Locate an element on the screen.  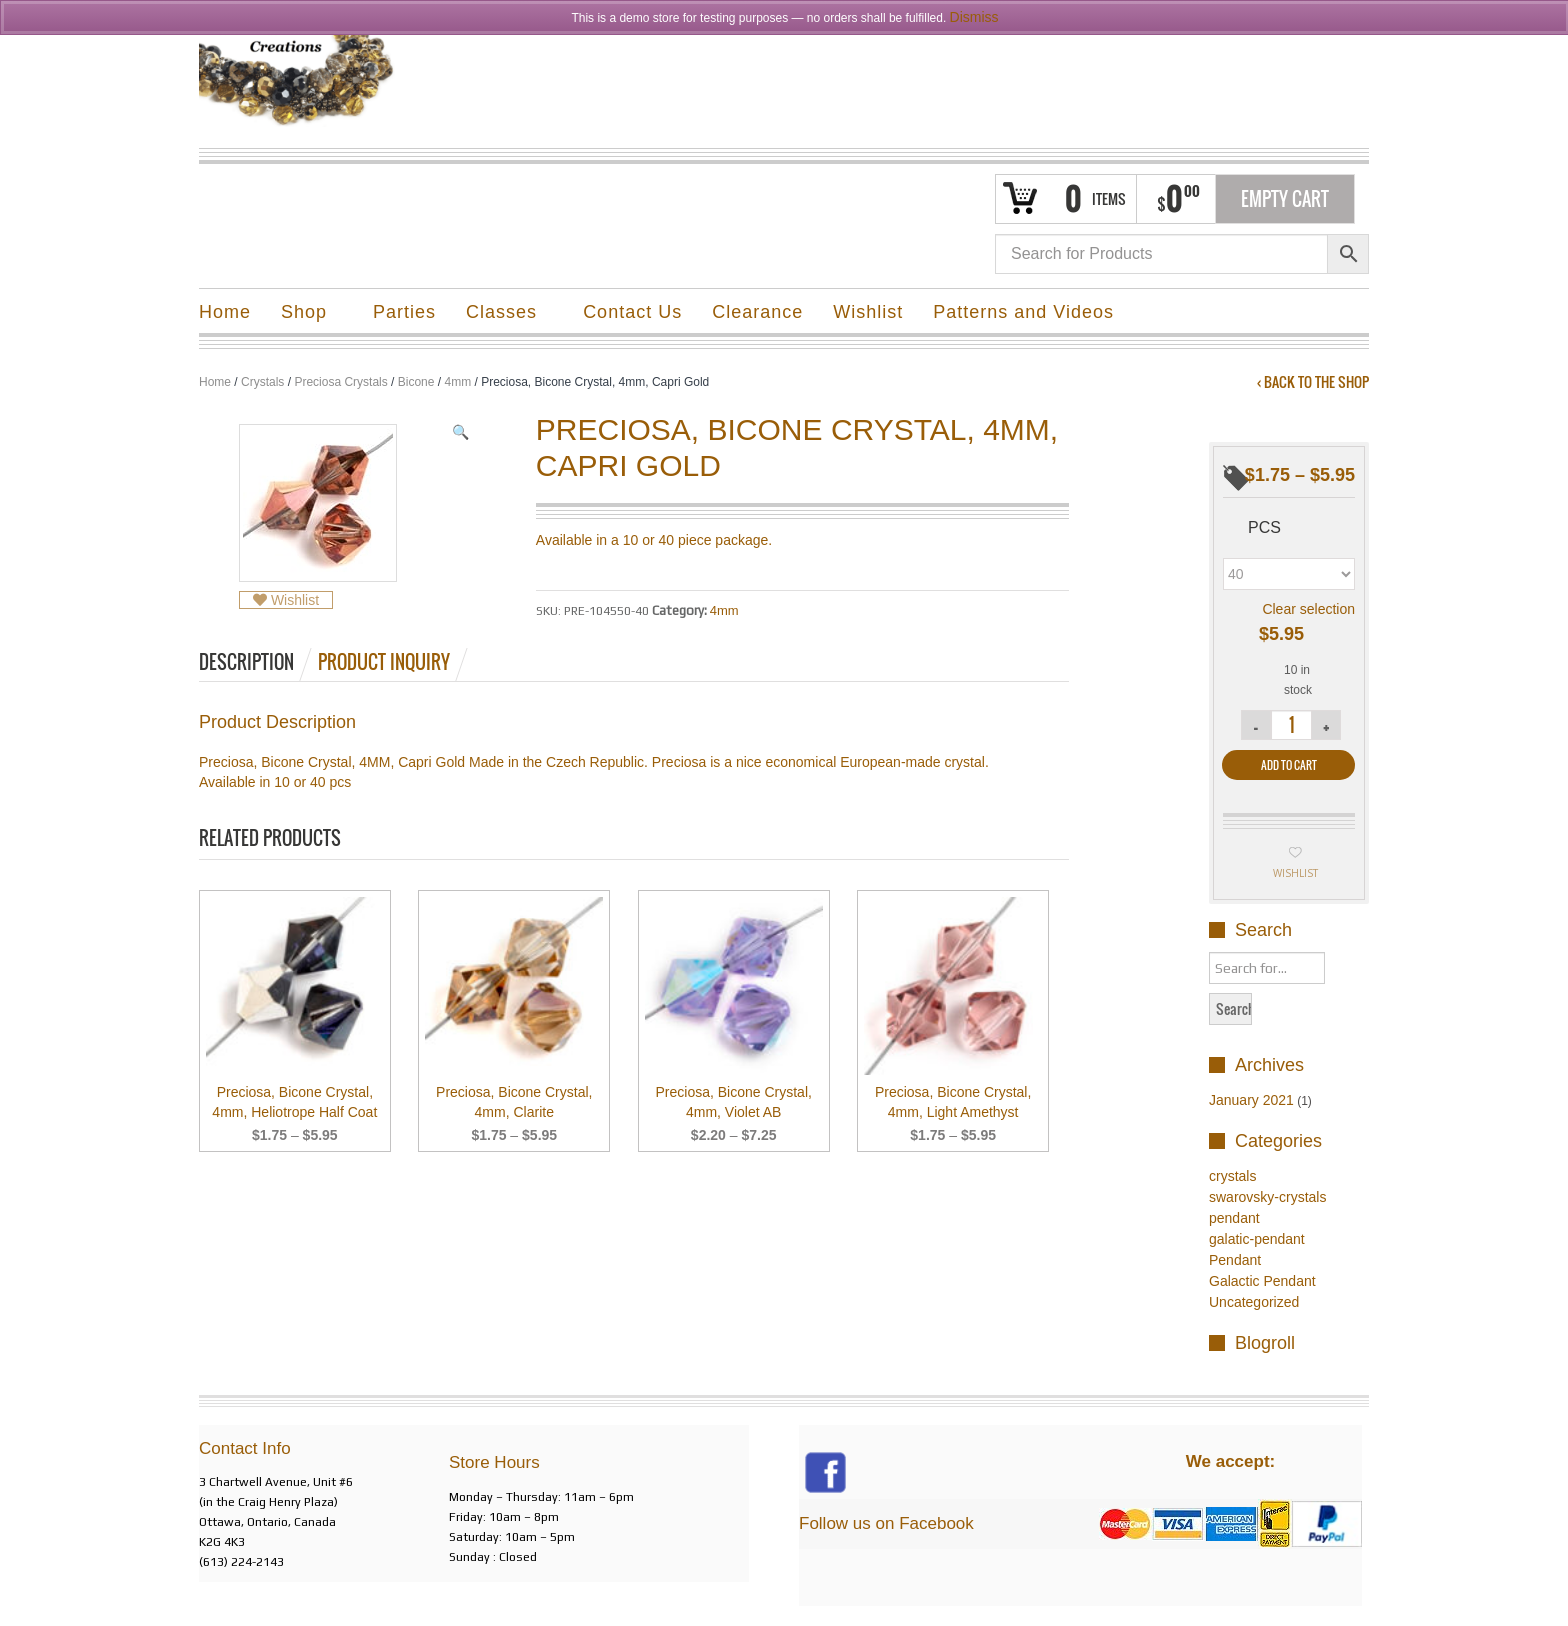
Galactic Pendant is located at coordinates (1262, 1281).